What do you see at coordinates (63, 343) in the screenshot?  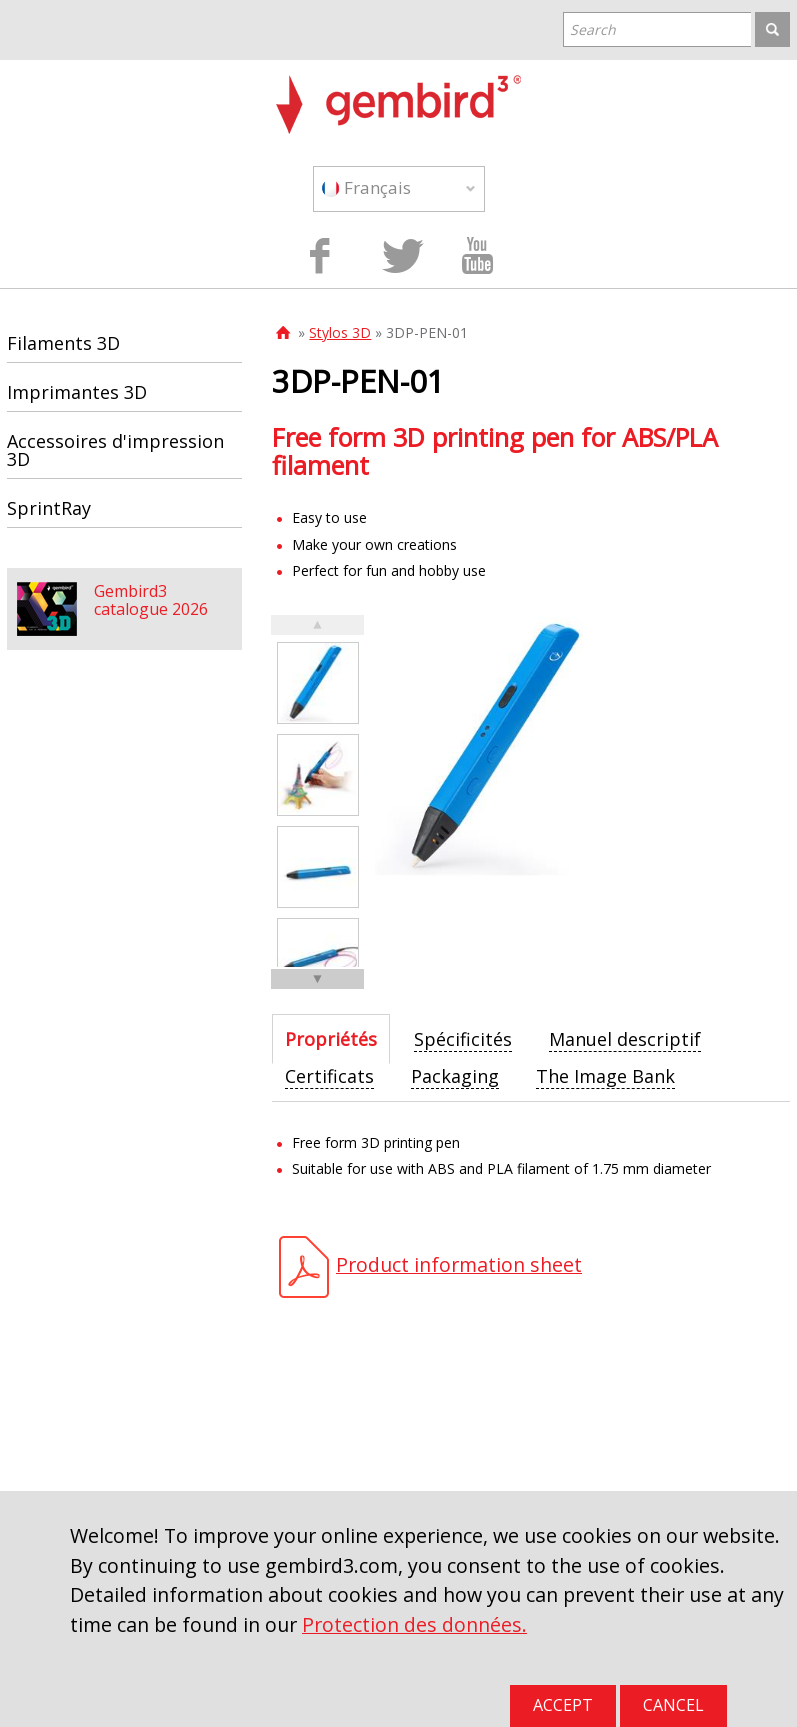 I see `Filaments 3D` at bounding box center [63, 343].